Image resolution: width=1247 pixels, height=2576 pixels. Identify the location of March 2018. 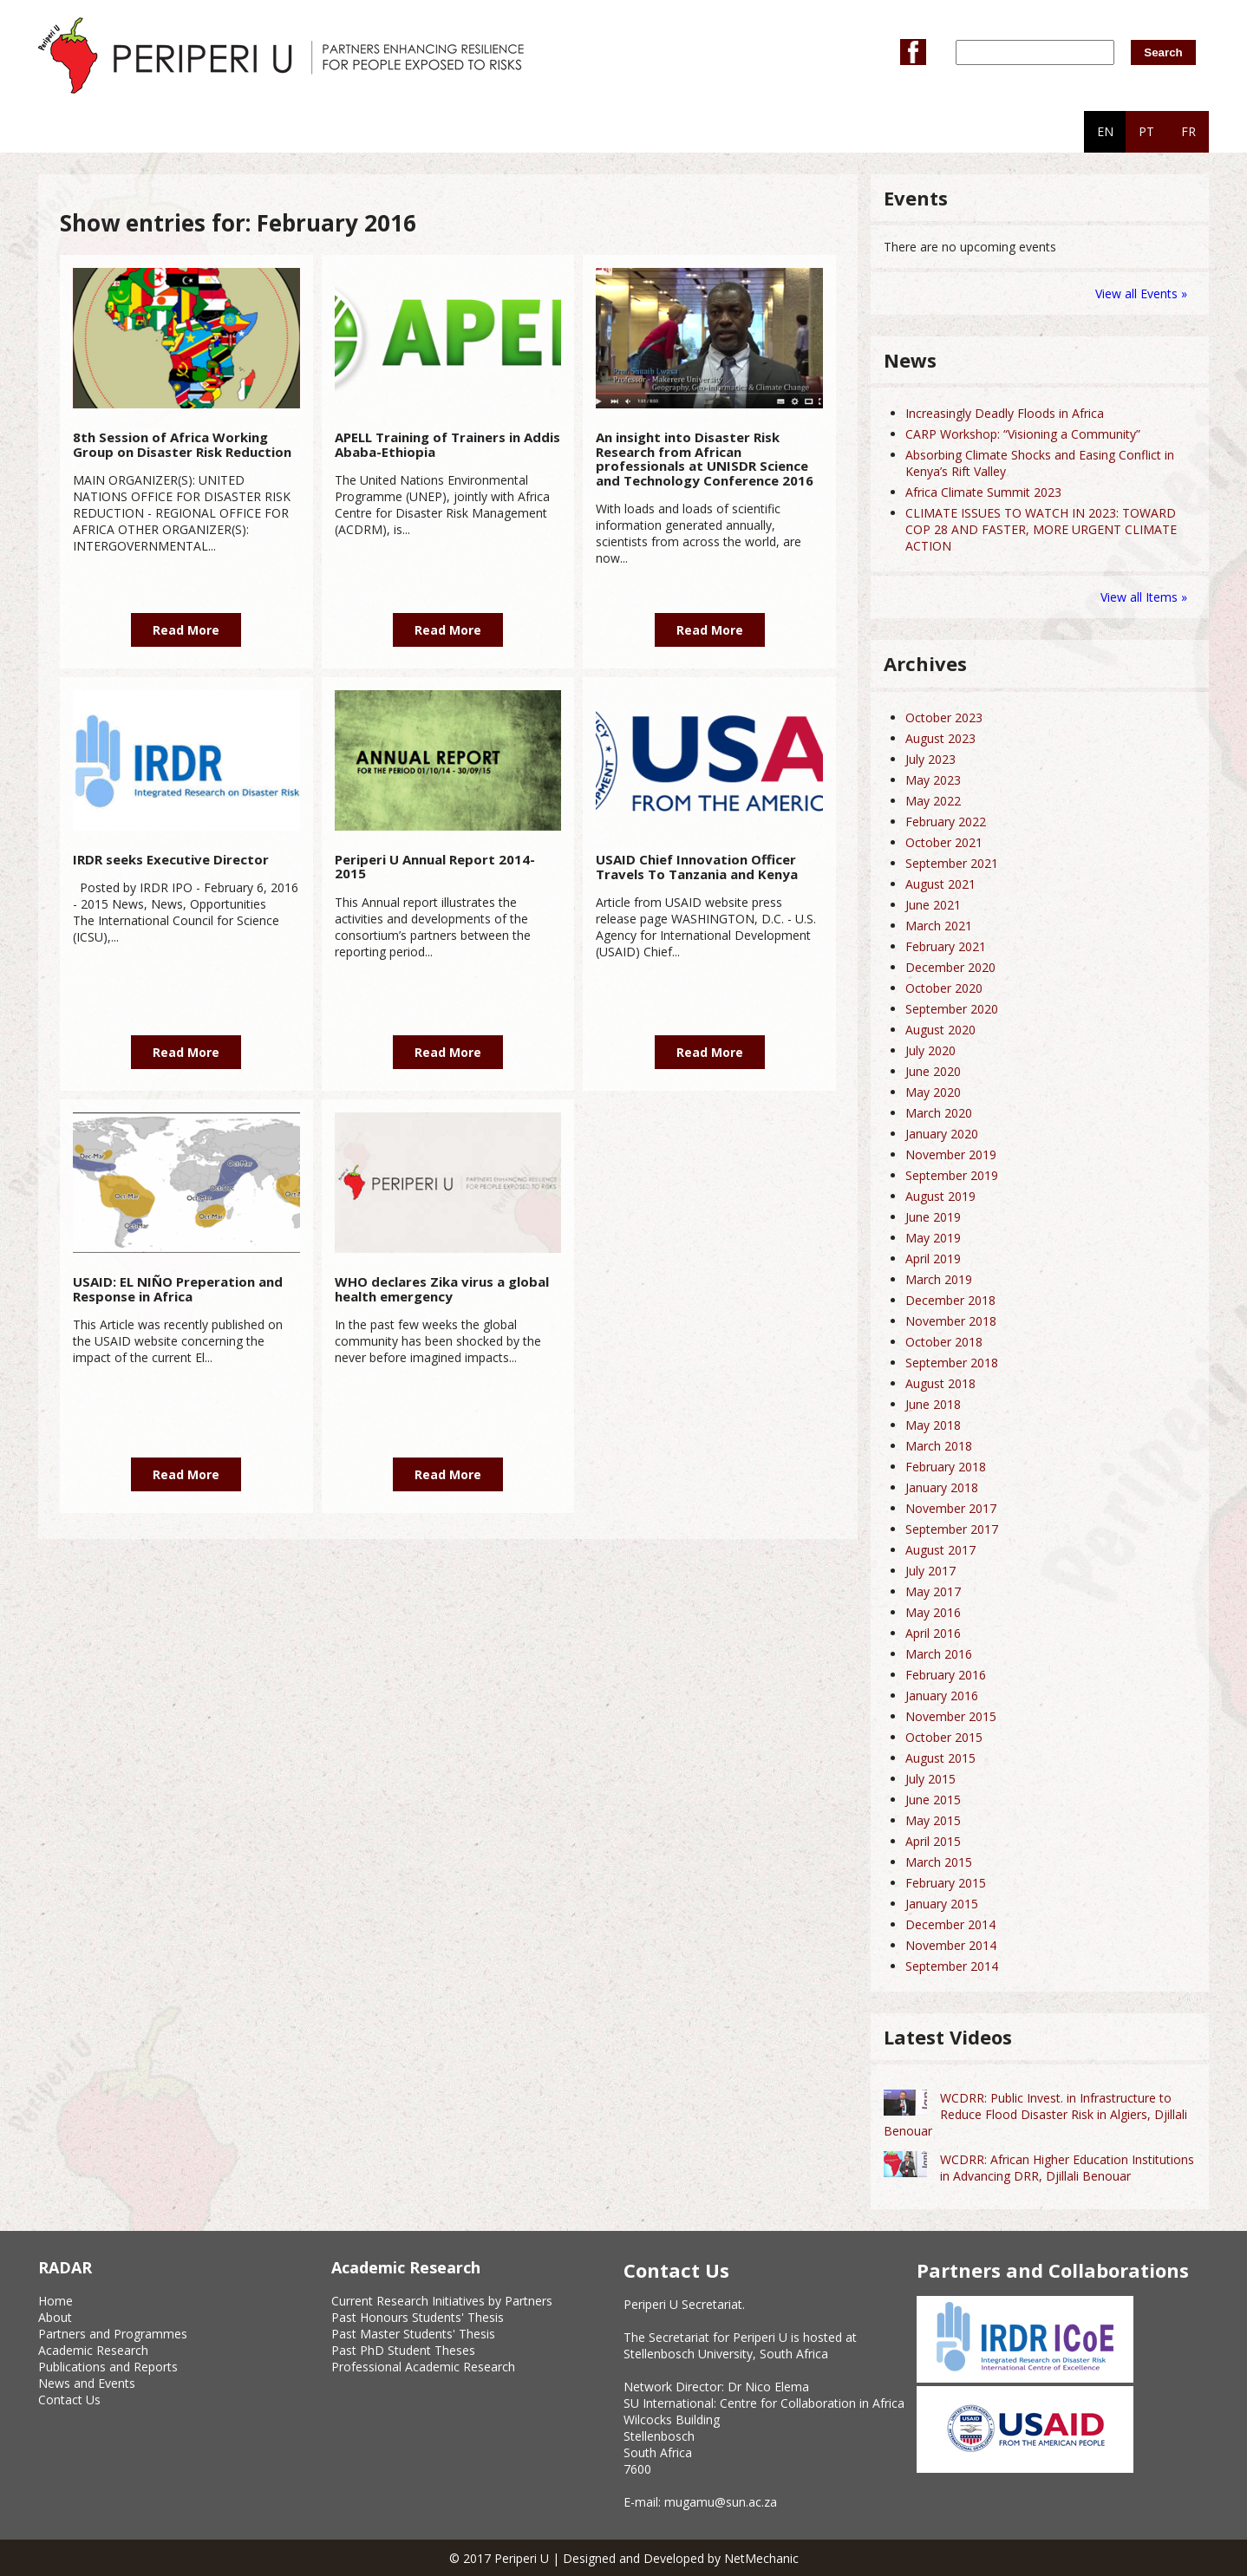
(938, 1446).